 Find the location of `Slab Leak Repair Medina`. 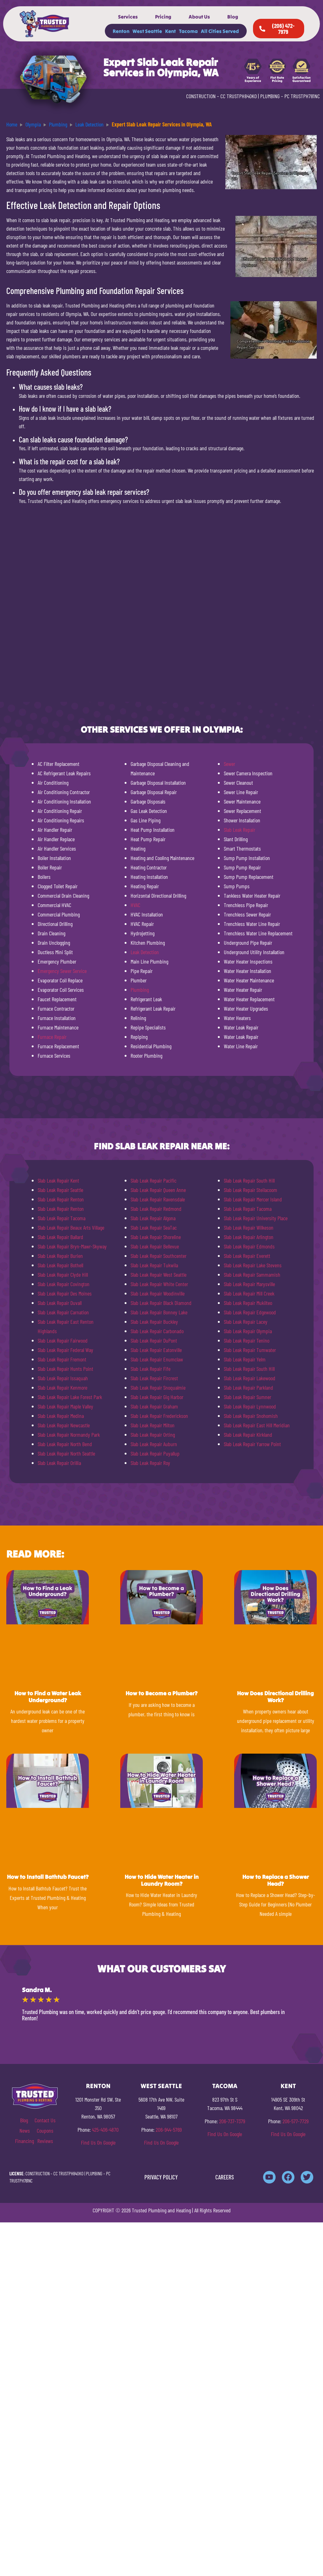

Slab Leak Repair Medina is located at coordinates (61, 1415).